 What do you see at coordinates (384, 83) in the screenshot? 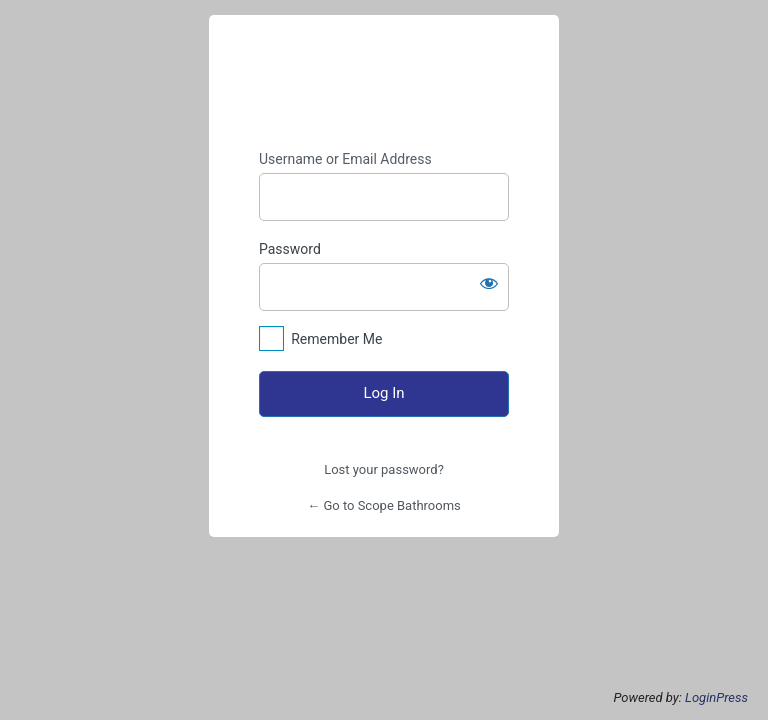
I see `https://www.scope-bathrooms.co.uk` at bounding box center [384, 83].